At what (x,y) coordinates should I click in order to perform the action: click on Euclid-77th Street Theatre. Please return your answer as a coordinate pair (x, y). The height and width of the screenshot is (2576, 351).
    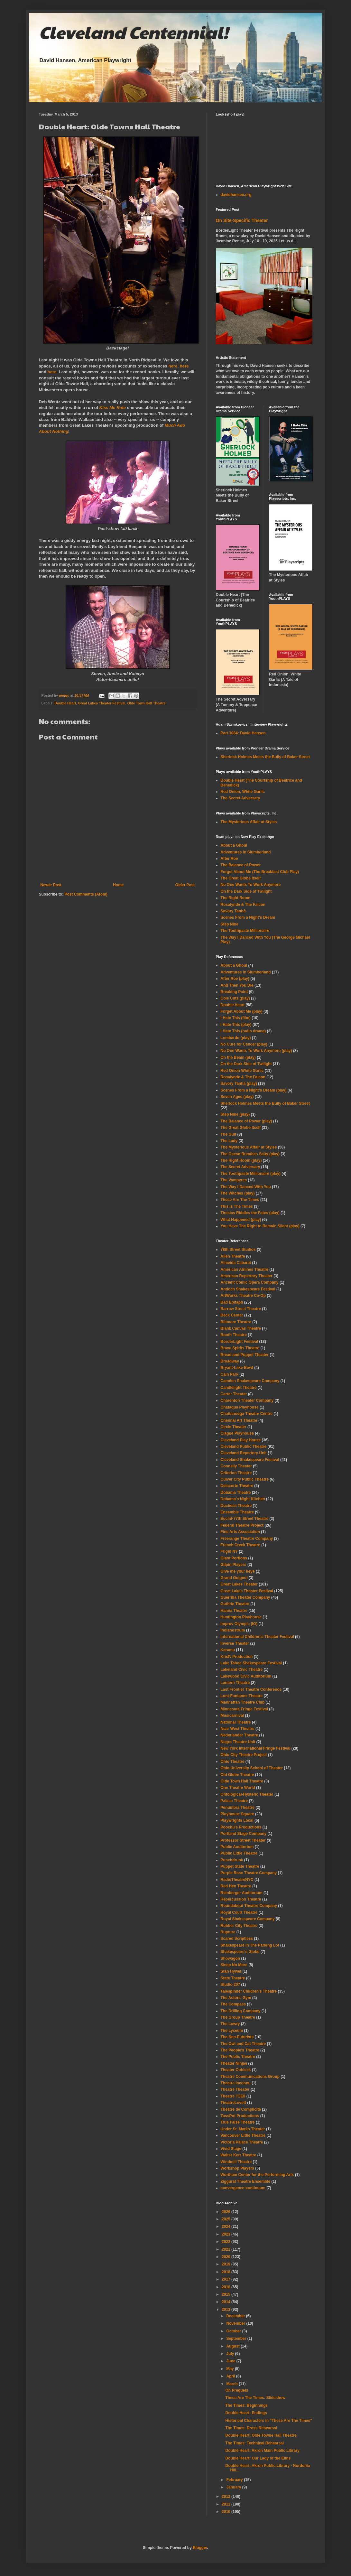
    Looking at the image, I should click on (245, 1518).